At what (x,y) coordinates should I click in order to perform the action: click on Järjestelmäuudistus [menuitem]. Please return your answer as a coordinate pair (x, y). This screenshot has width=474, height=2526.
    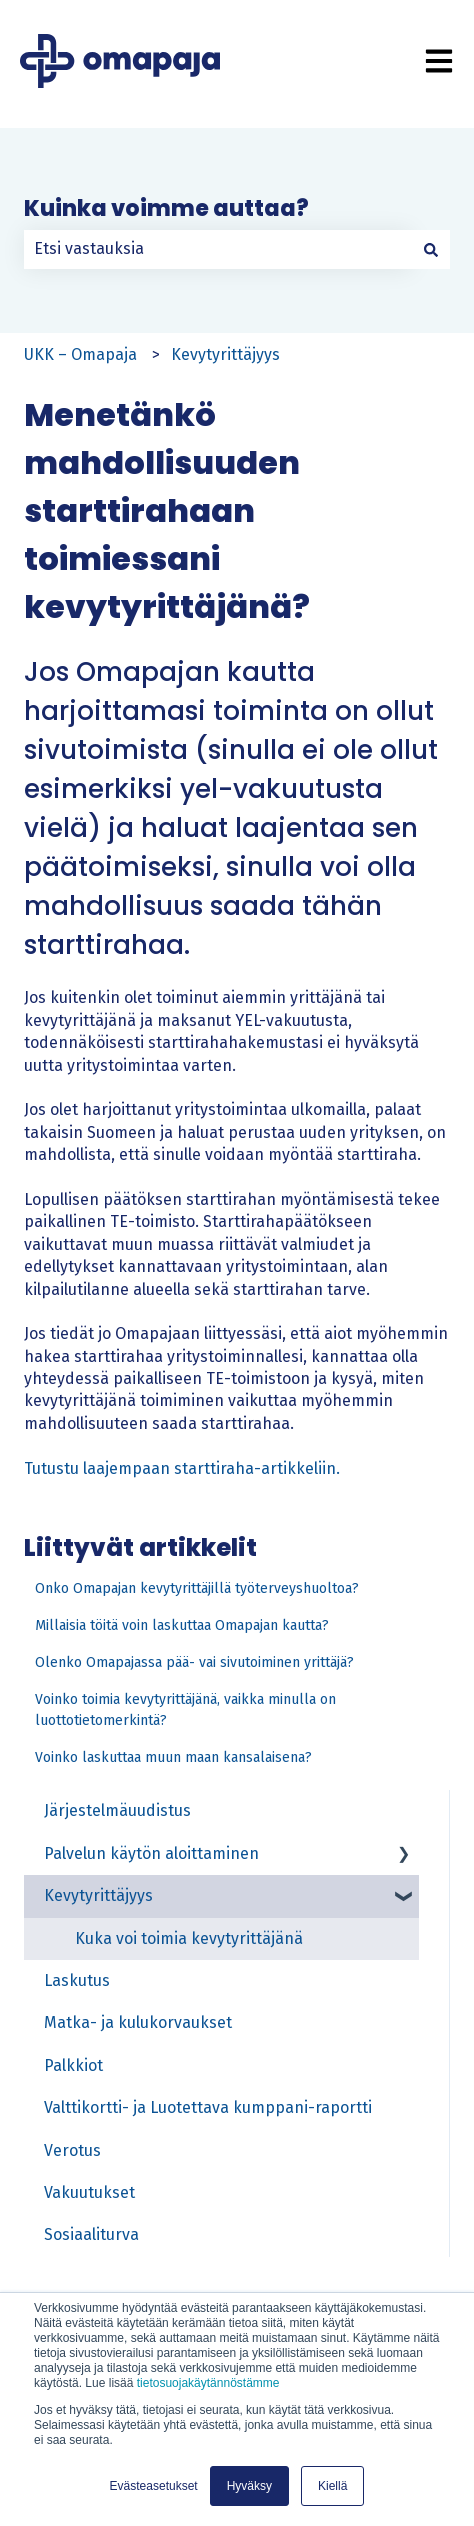
    Looking at the image, I should click on (117, 1810).